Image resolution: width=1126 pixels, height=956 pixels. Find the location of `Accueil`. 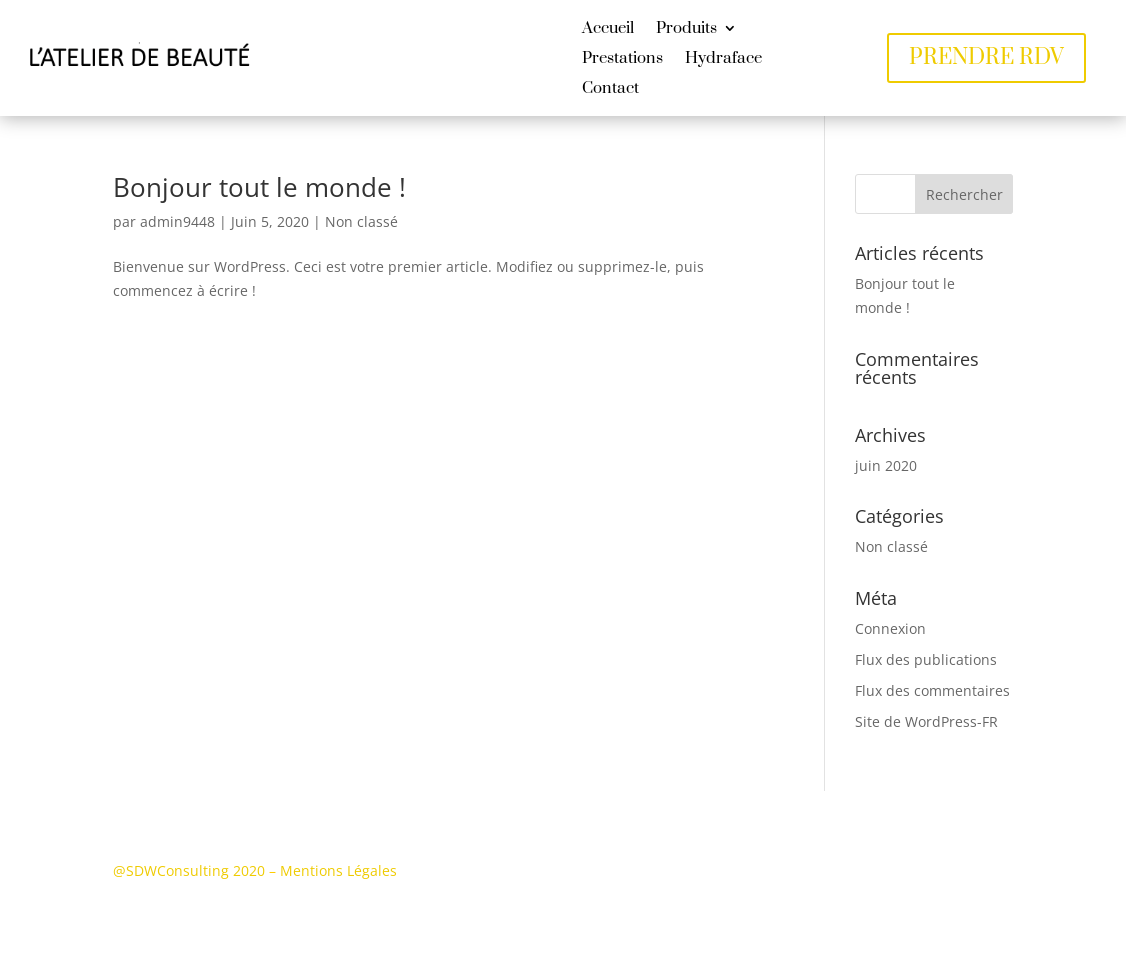

Accueil is located at coordinates (608, 29).